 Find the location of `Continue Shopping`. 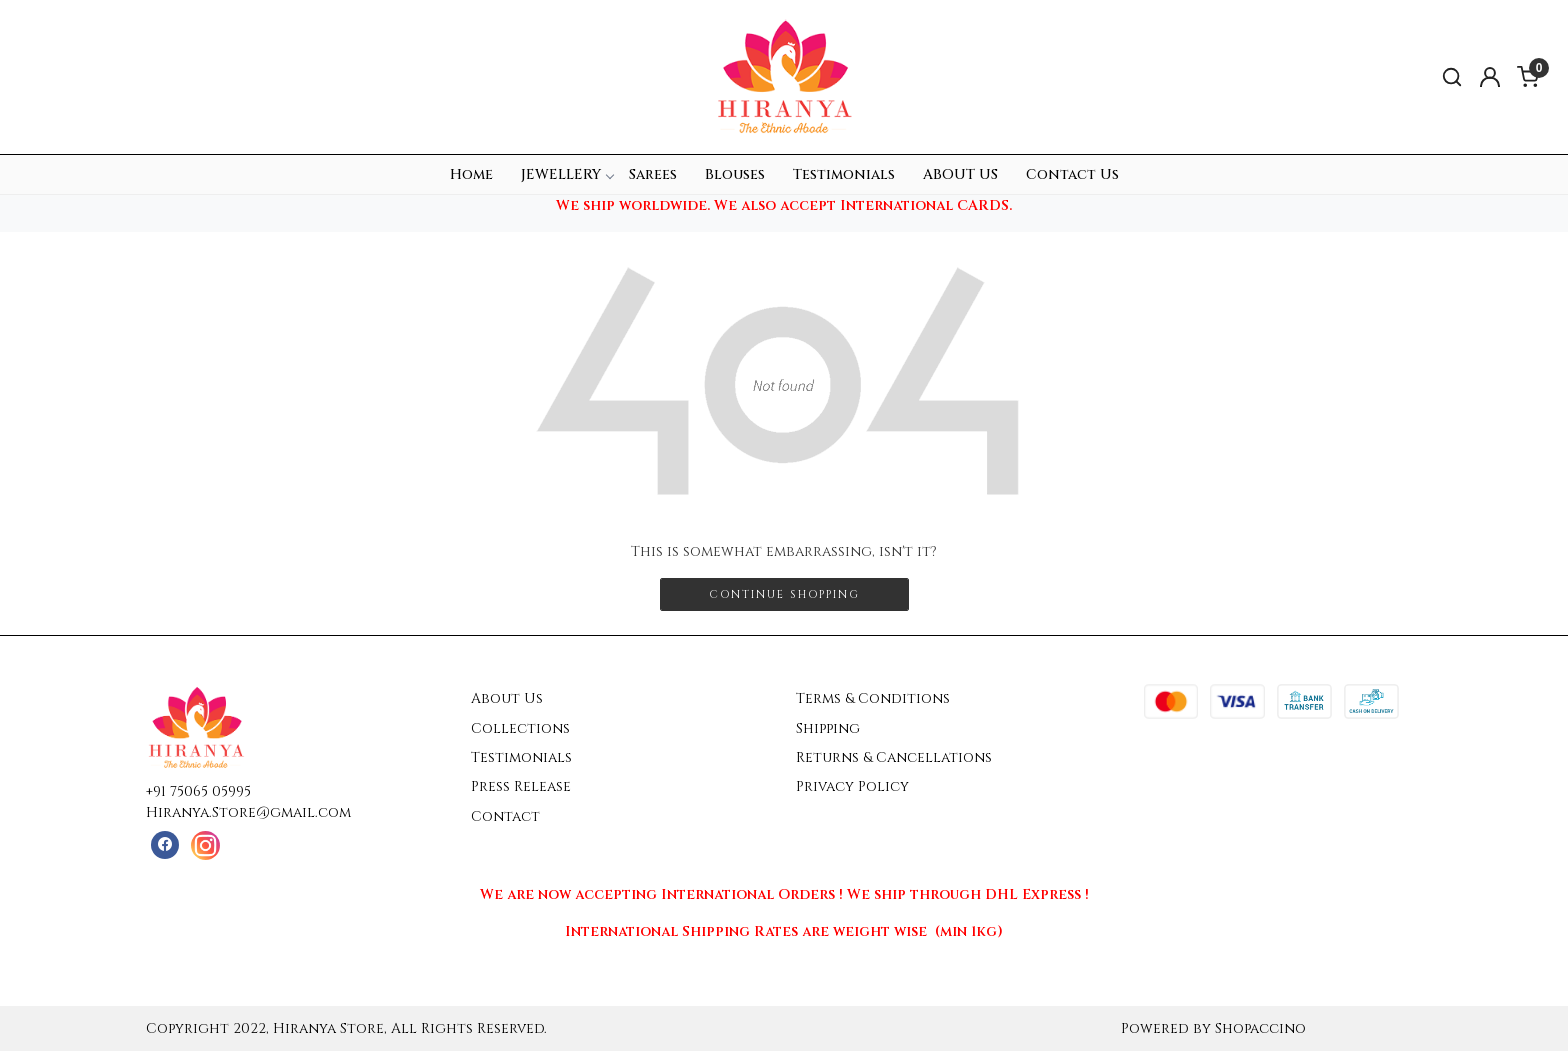

Continue Shopping is located at coordinates (784, 594).